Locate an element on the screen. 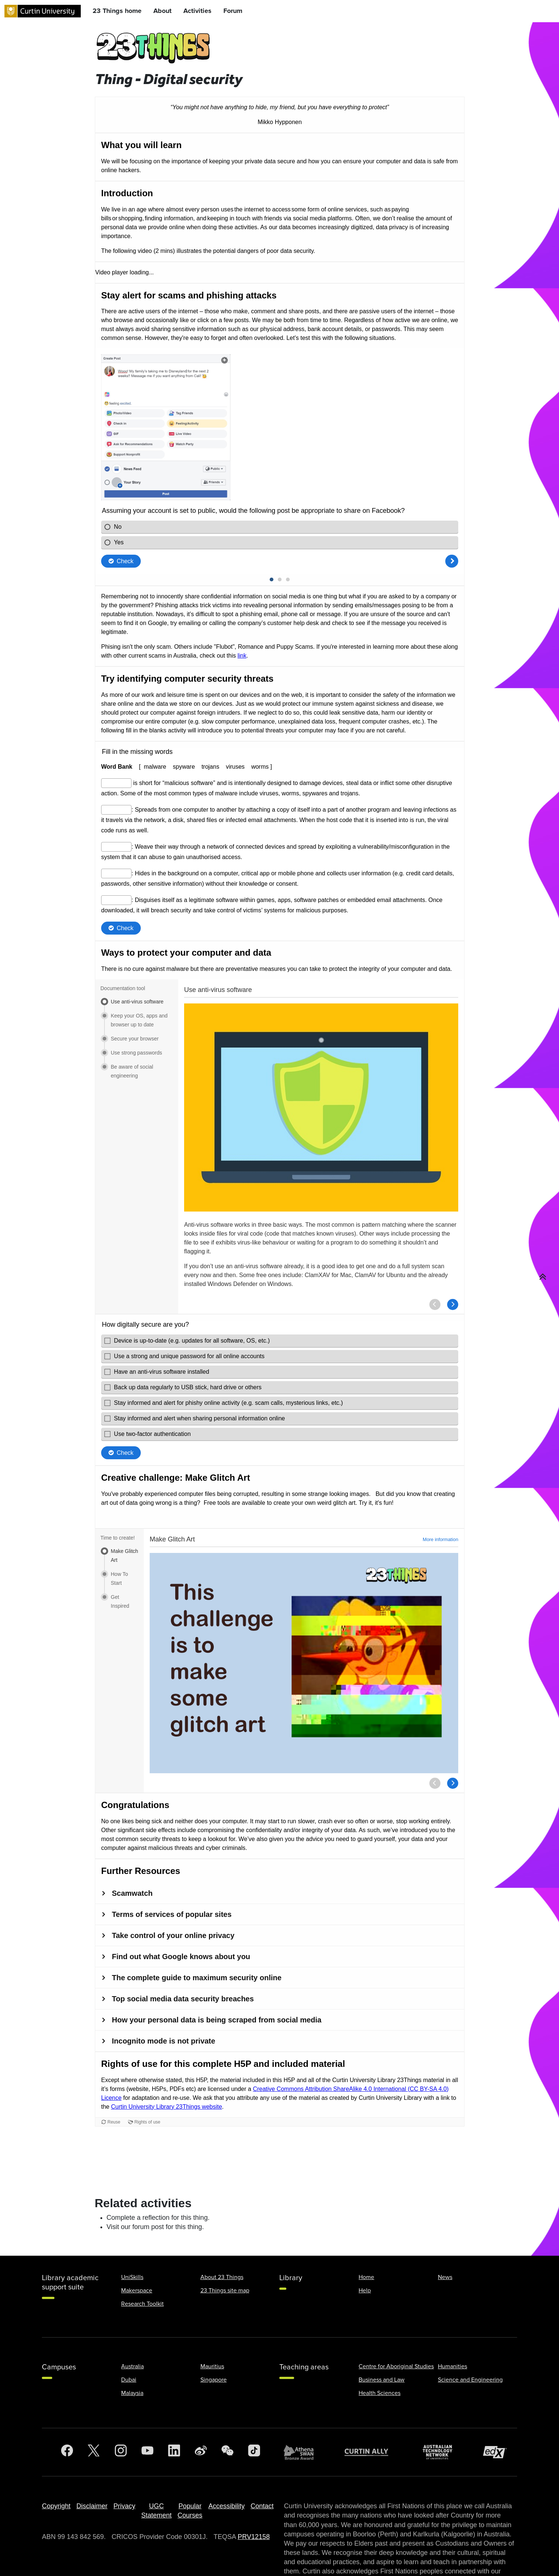  Science and Engineering is located at coordinates (470, 2319).